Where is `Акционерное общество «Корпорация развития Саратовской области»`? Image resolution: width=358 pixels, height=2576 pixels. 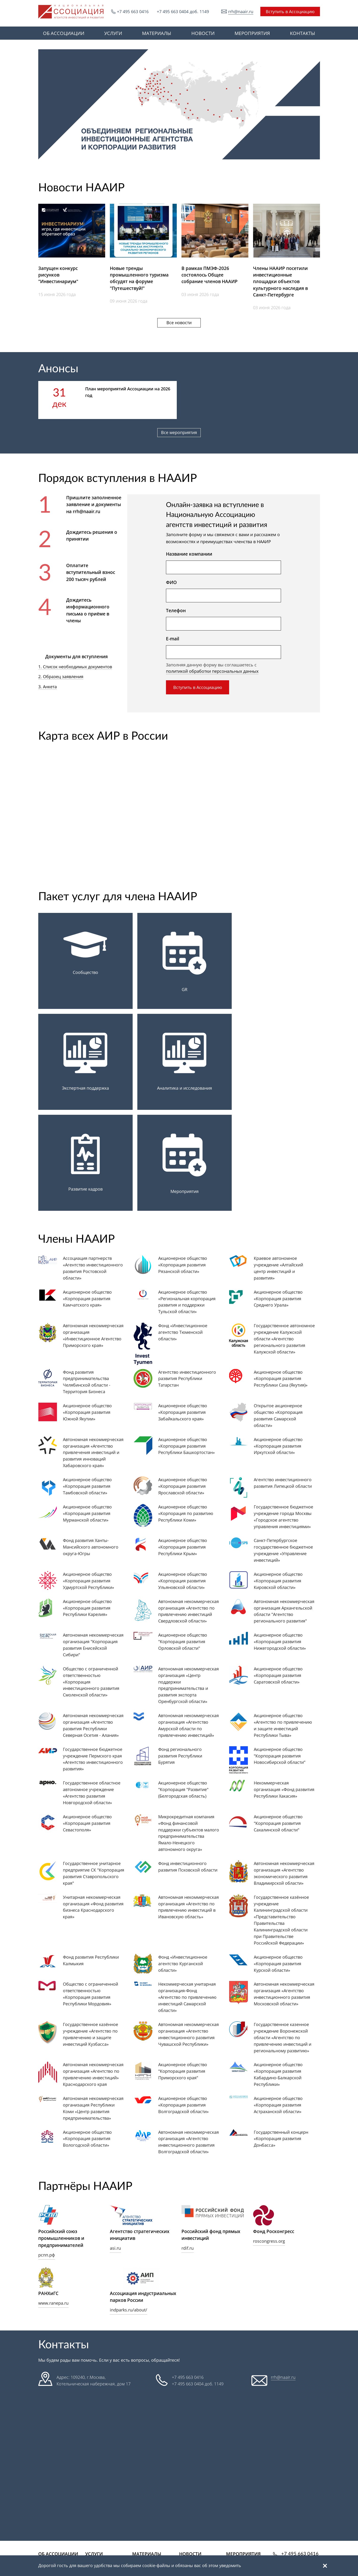 Акционерное общество «Корпорация развития Саратовской области» is located at coordinates (278, 1574).